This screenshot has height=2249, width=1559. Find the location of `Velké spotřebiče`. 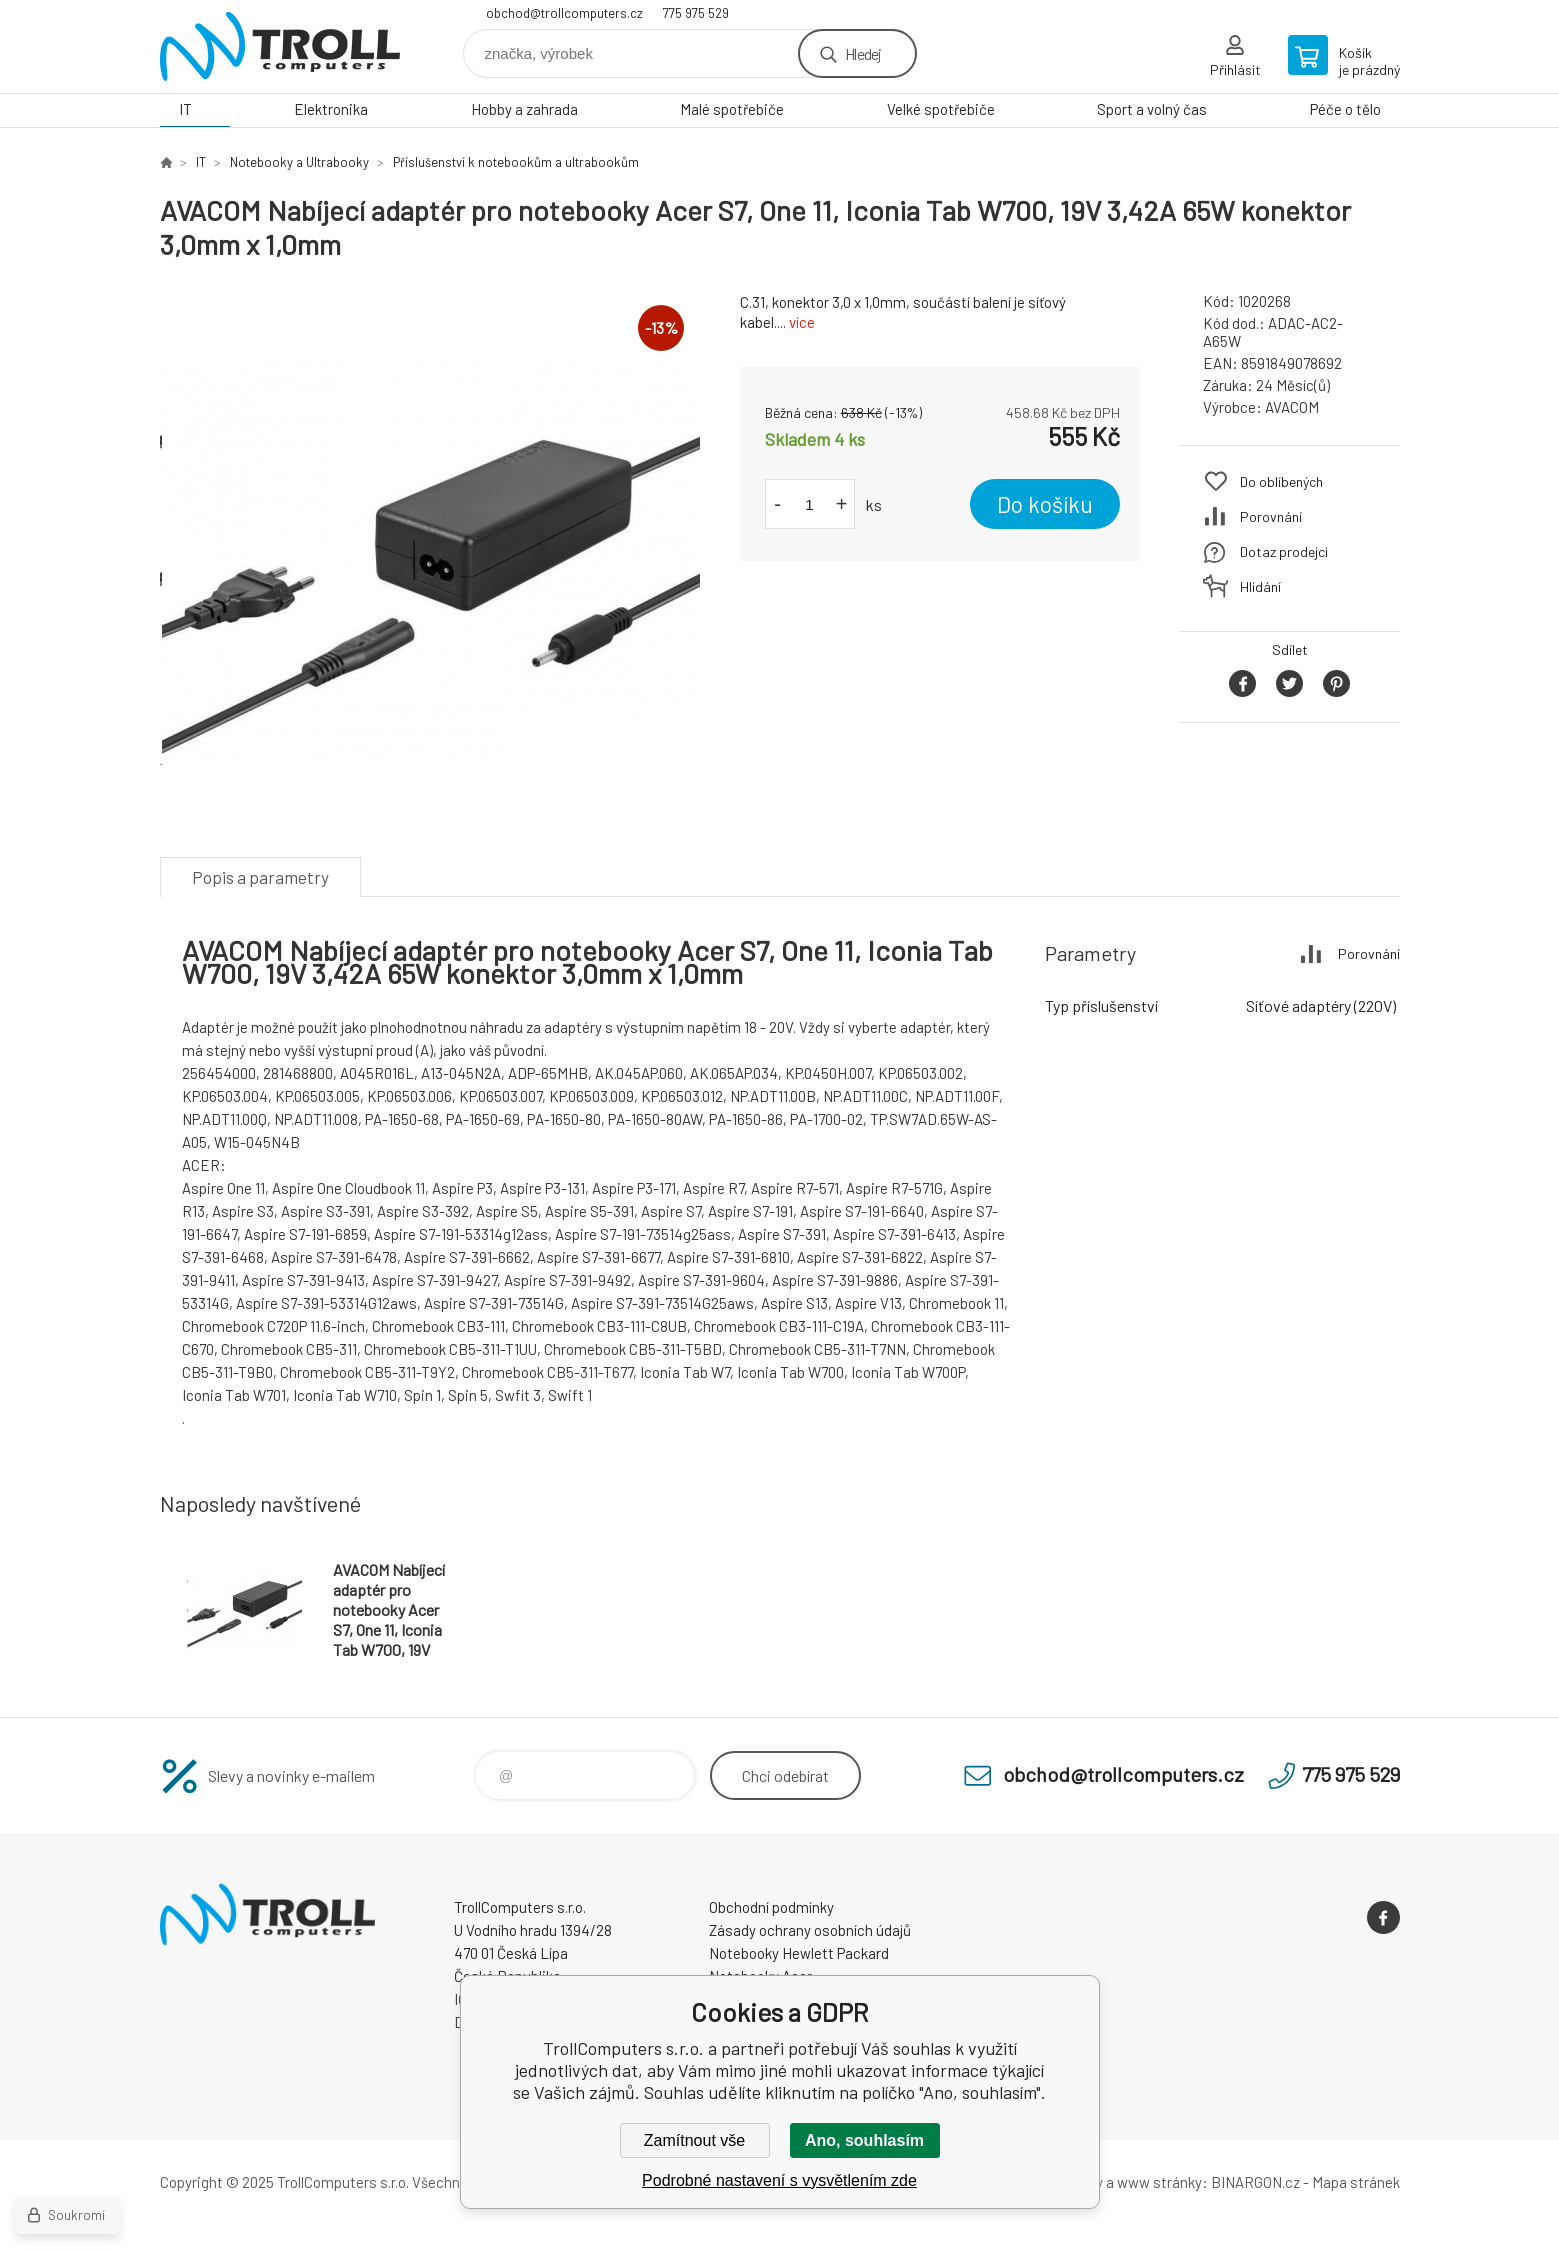

Velké spotřebiče is located at coordinates (941, 109).